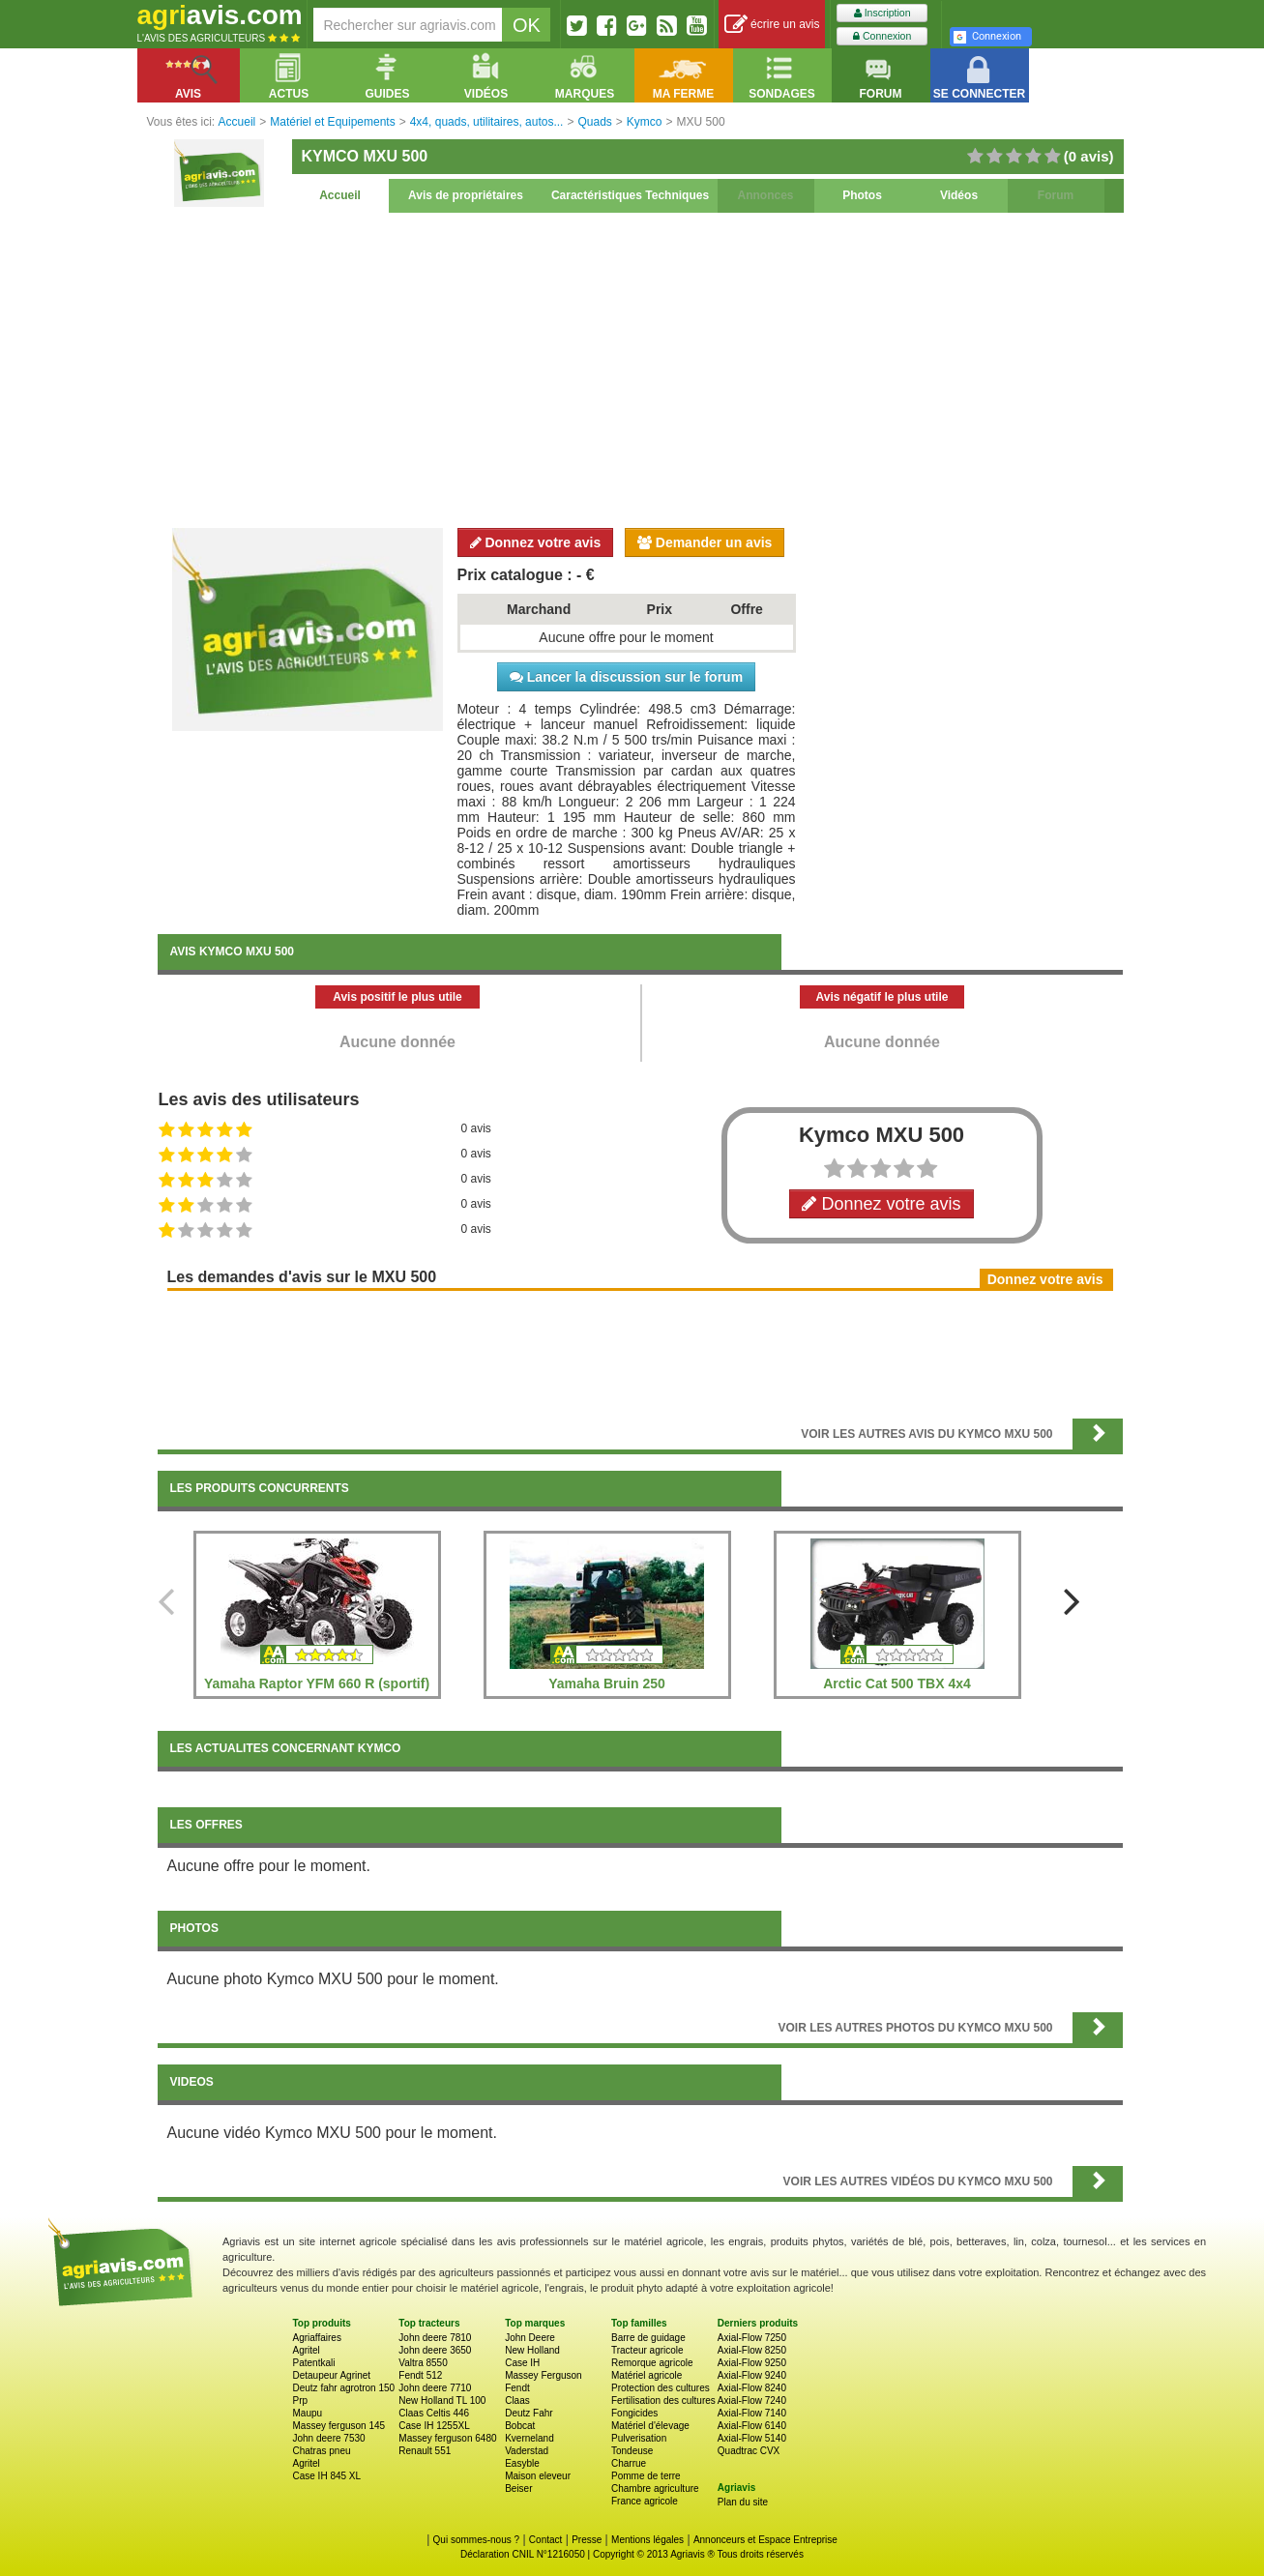 This screenshot has height=2576, width=1264. What do you see at coordinates (652, 2362) in the screenshot?
I see `Remorque agricole` at bounding box center [652, 2362].